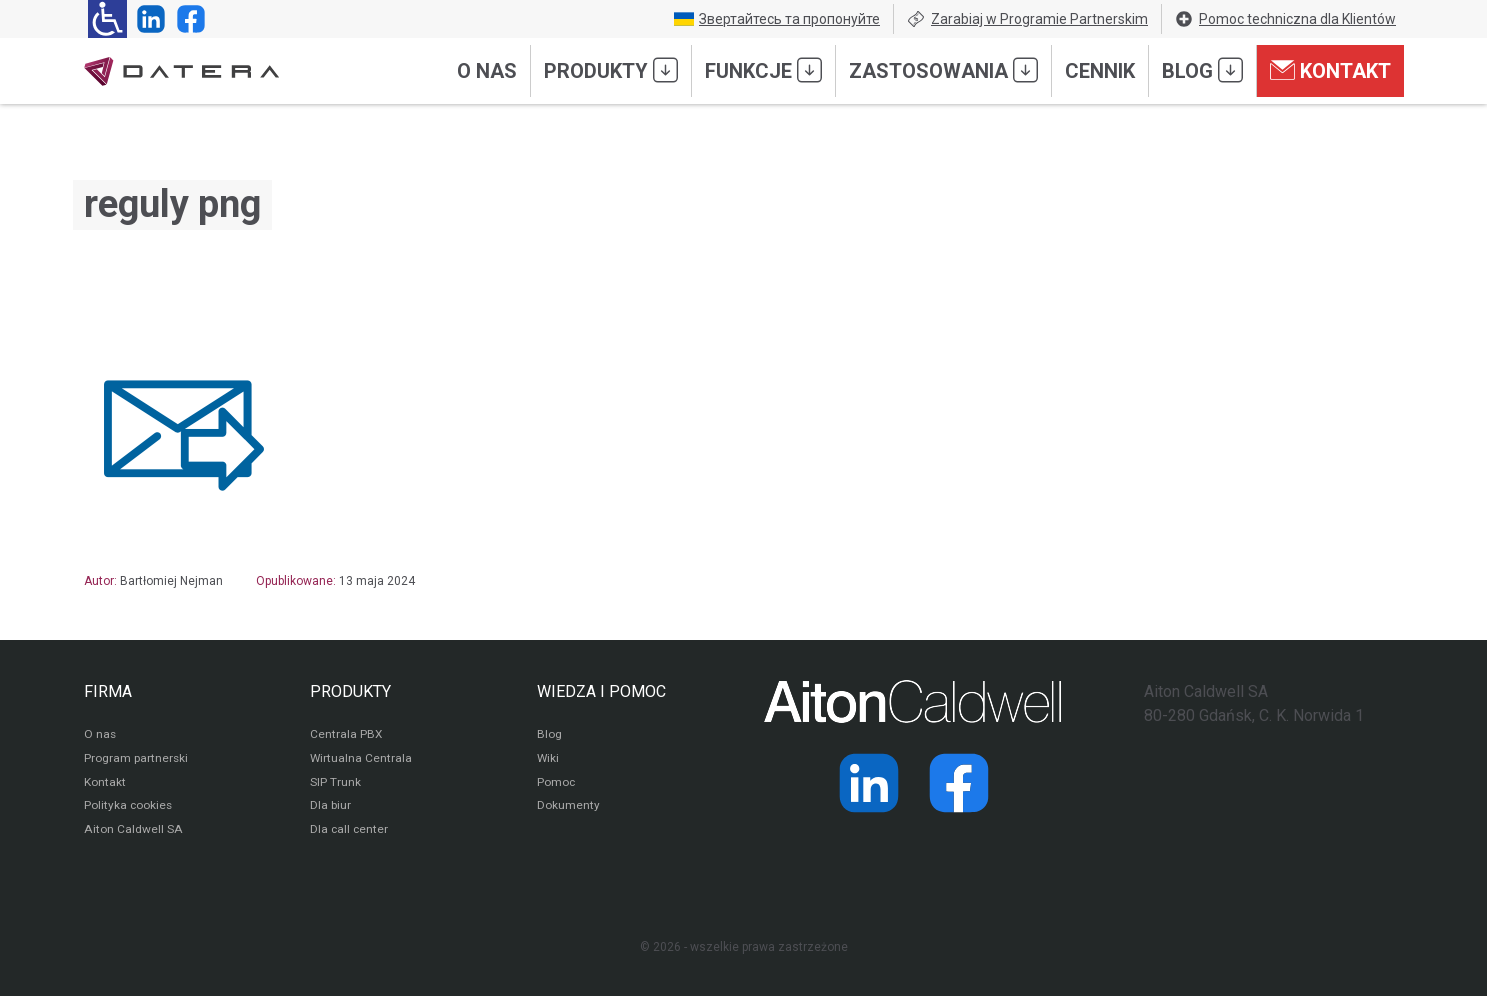  What do you see at coordinates (330, 808) in the screenshot?
I see `Dla biur` at bounding box center [330, 808].